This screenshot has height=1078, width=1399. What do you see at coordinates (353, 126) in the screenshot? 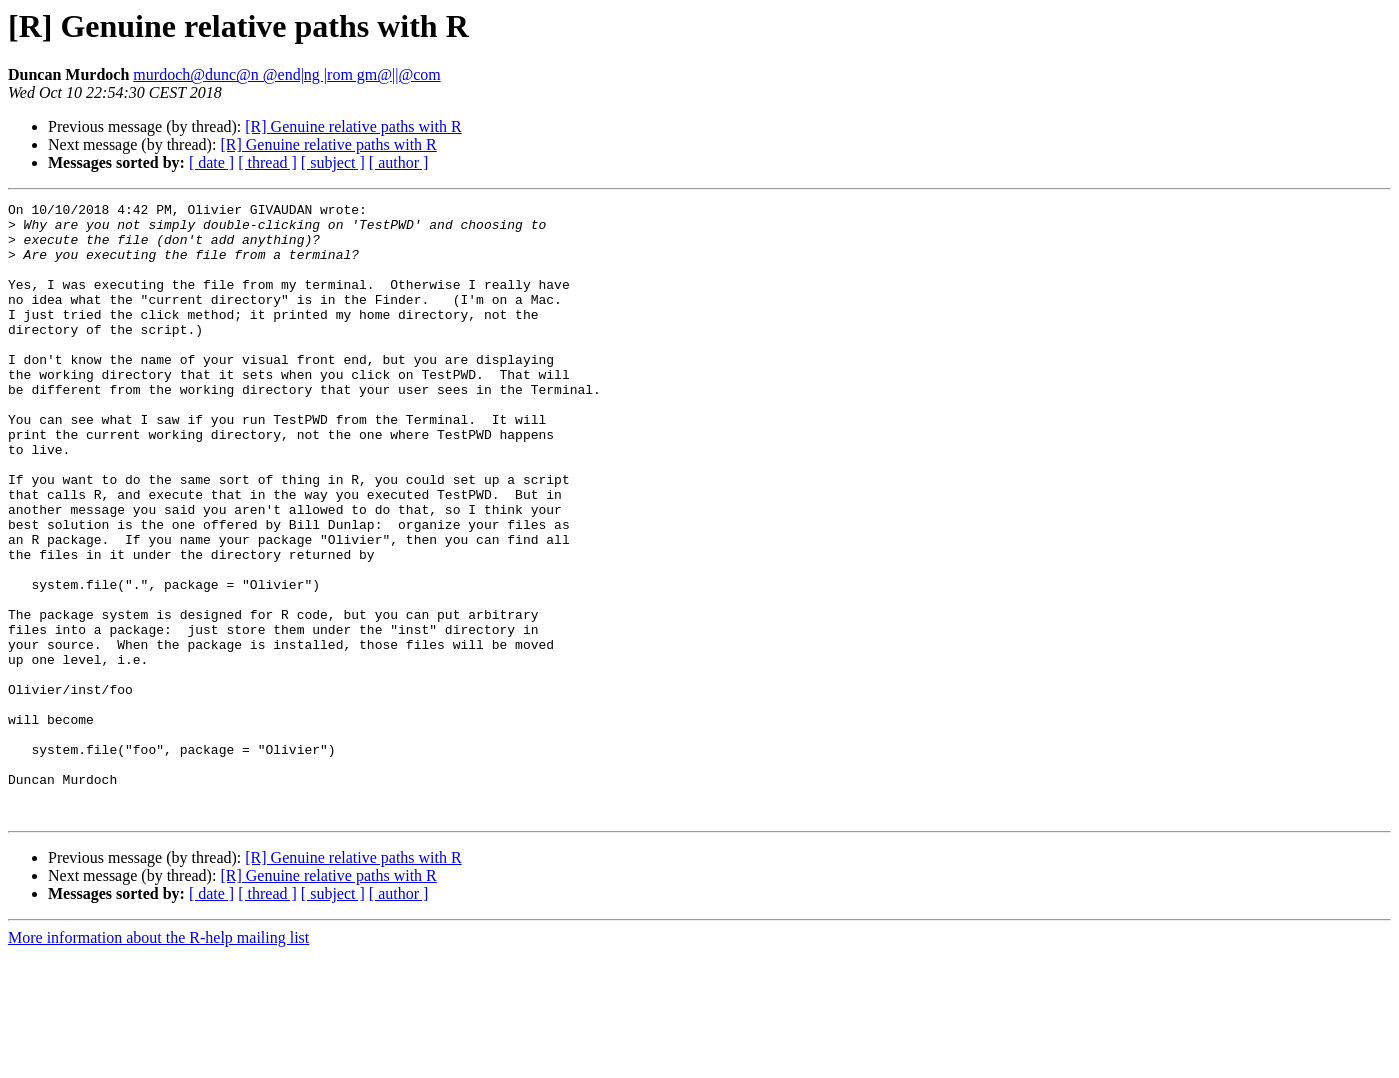
I see `[R] Genuine relative paths with R` at bounding box center [353, 126].